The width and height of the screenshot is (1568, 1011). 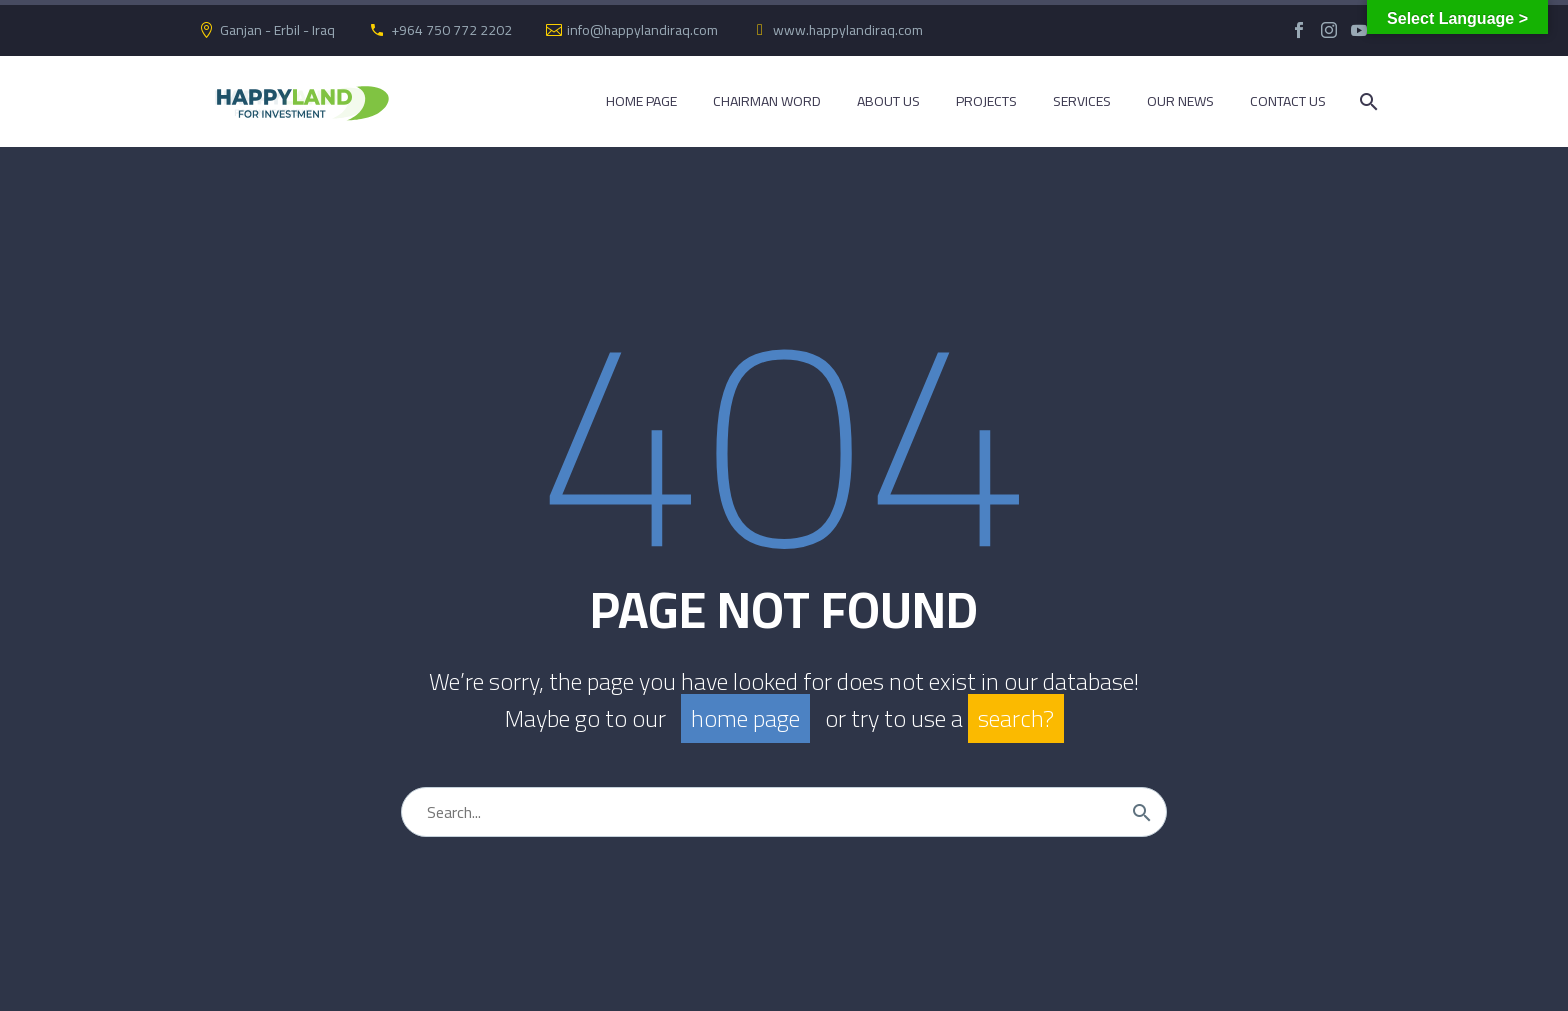 What do you see at coordinates (848, 30) in the screenshot?
I see `www.happylandiraq.com` at bounding box center [848, 30].